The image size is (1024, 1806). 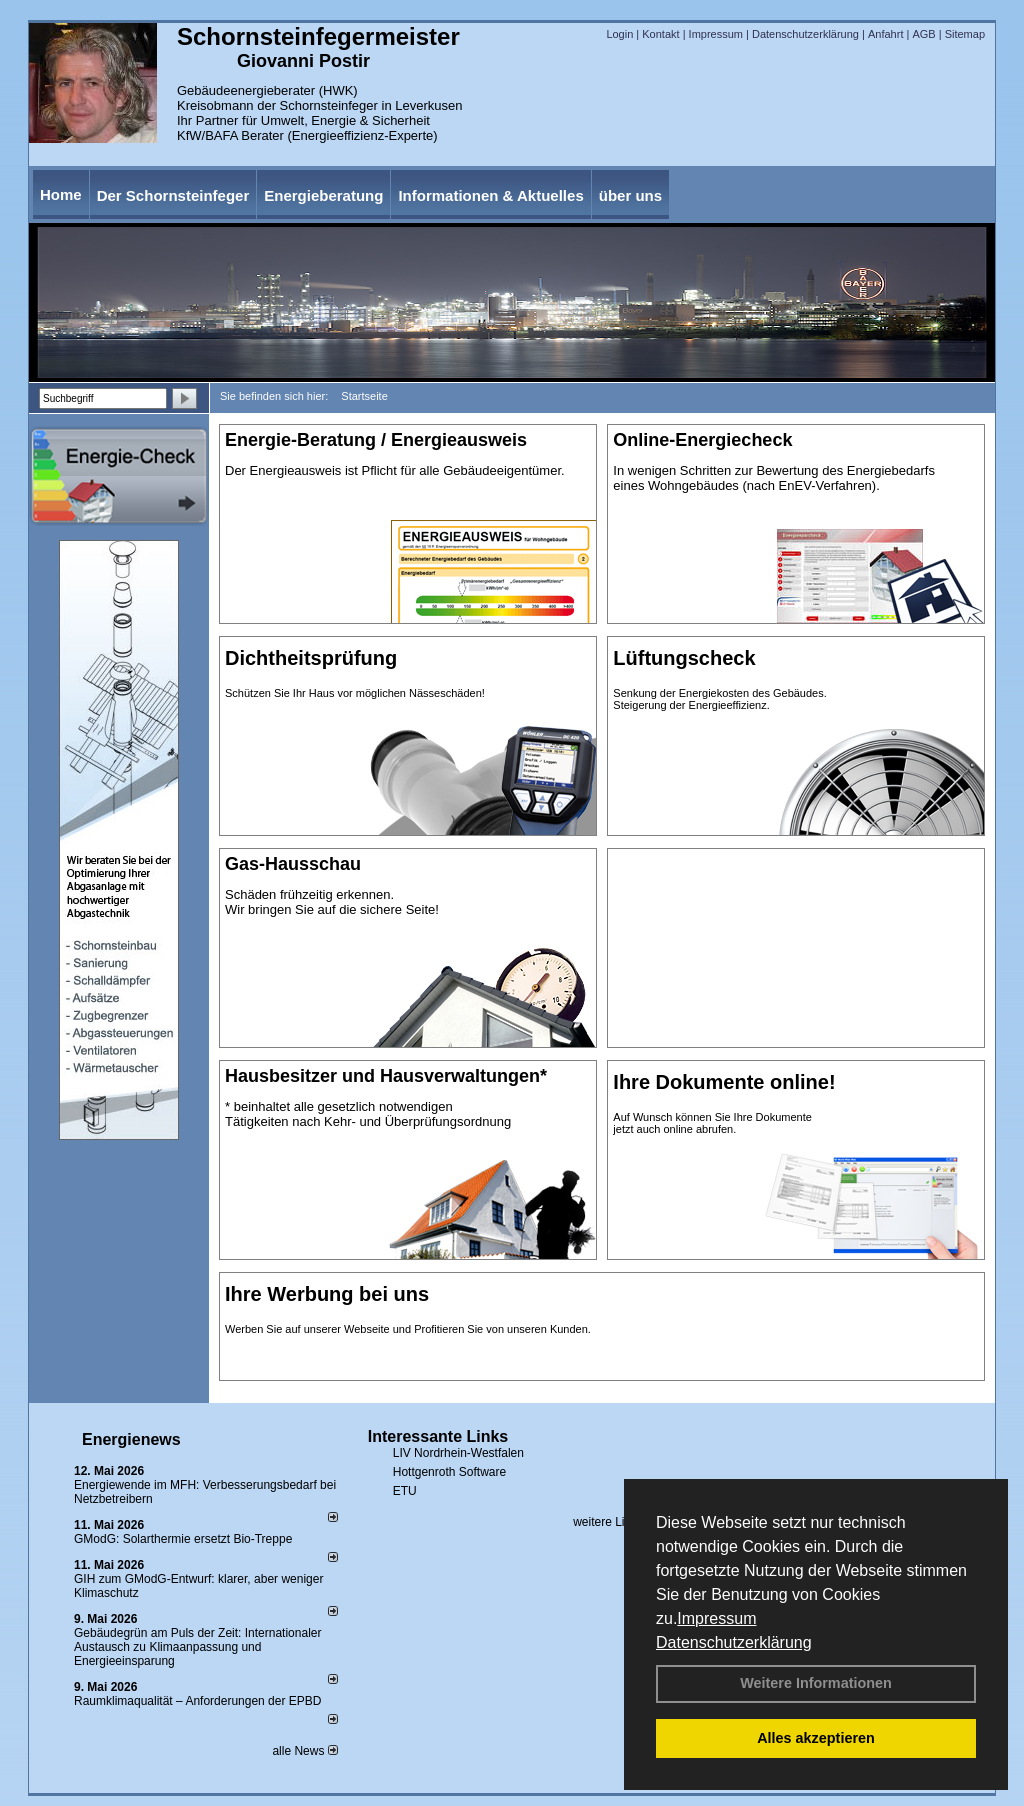 What do you see at coordinates (323, 195) in the screenshot?
I see `Energieberatung` at bounding box center [323, 195].